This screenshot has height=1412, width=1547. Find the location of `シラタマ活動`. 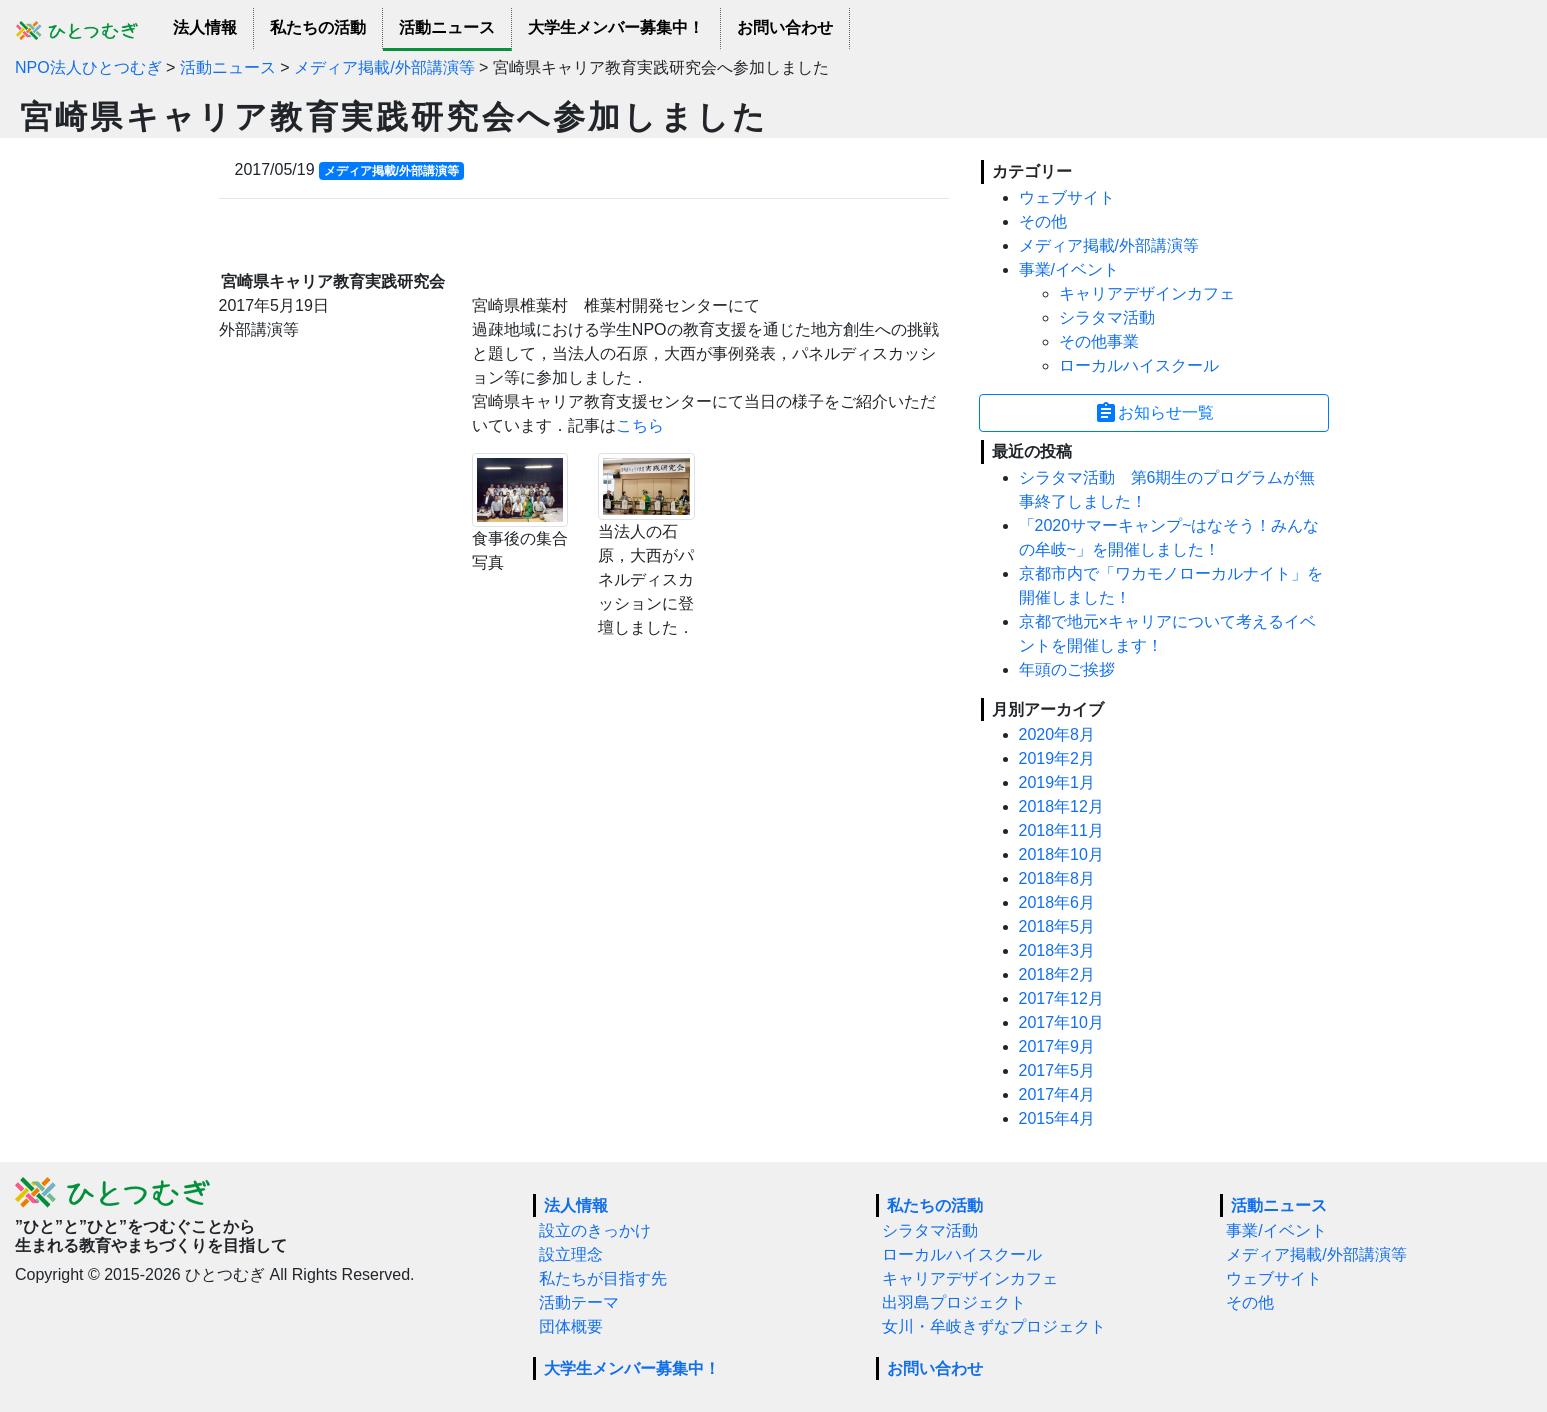

シラタマ活動 is located at coordinates (1107, 317).